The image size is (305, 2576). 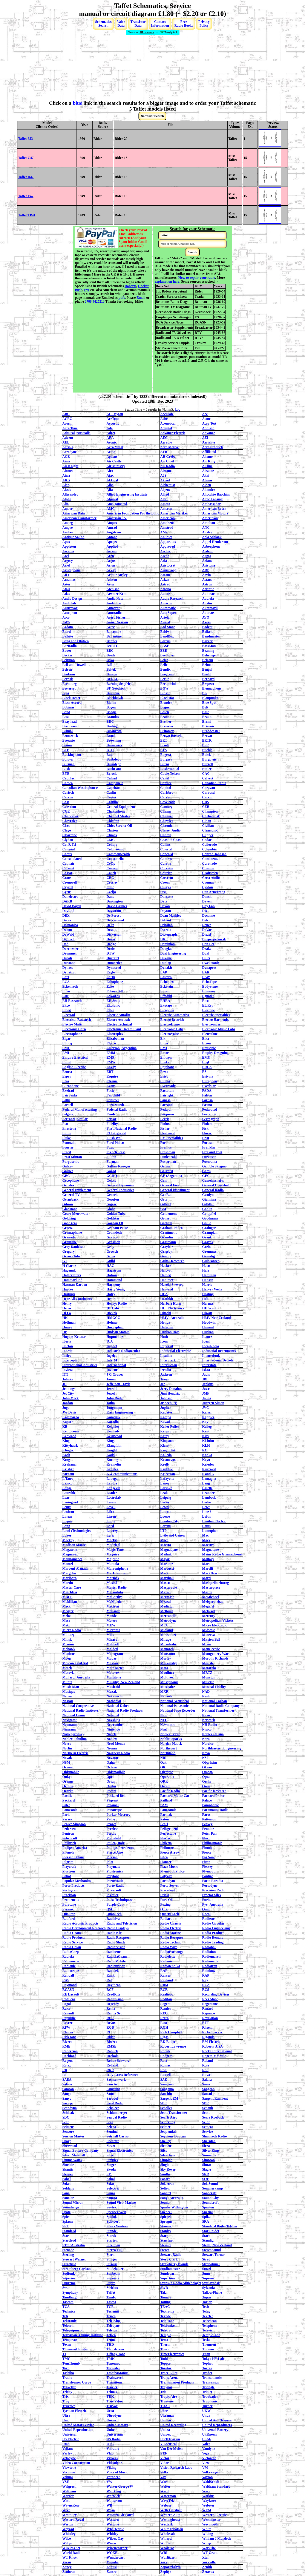 What do you see at coordinates (215, 513) in the screenshot?
I see `American Motors` at bounding box center [215, 513].